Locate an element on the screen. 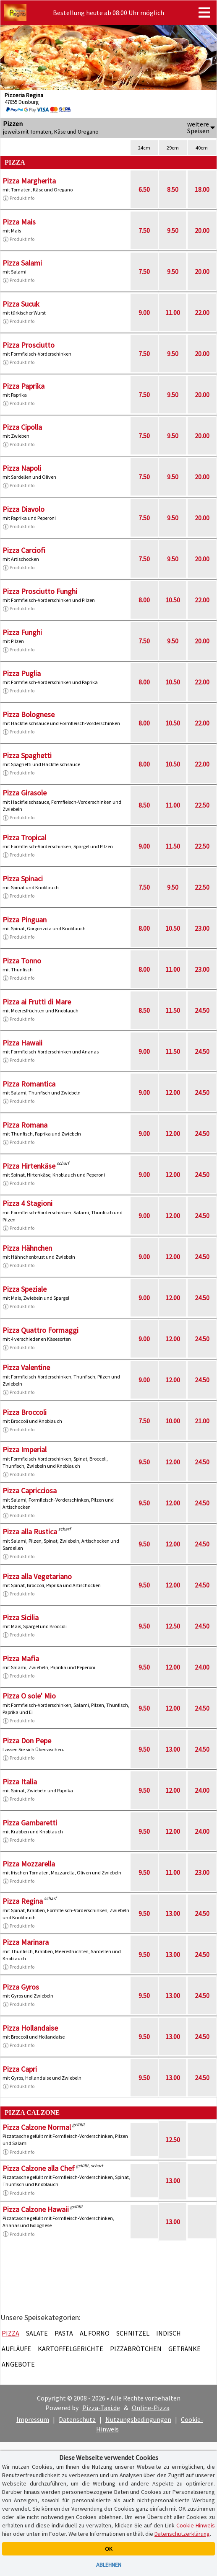 This screenshot has width=217, height=2576. 8.00 is located at coordinates (144, 600).